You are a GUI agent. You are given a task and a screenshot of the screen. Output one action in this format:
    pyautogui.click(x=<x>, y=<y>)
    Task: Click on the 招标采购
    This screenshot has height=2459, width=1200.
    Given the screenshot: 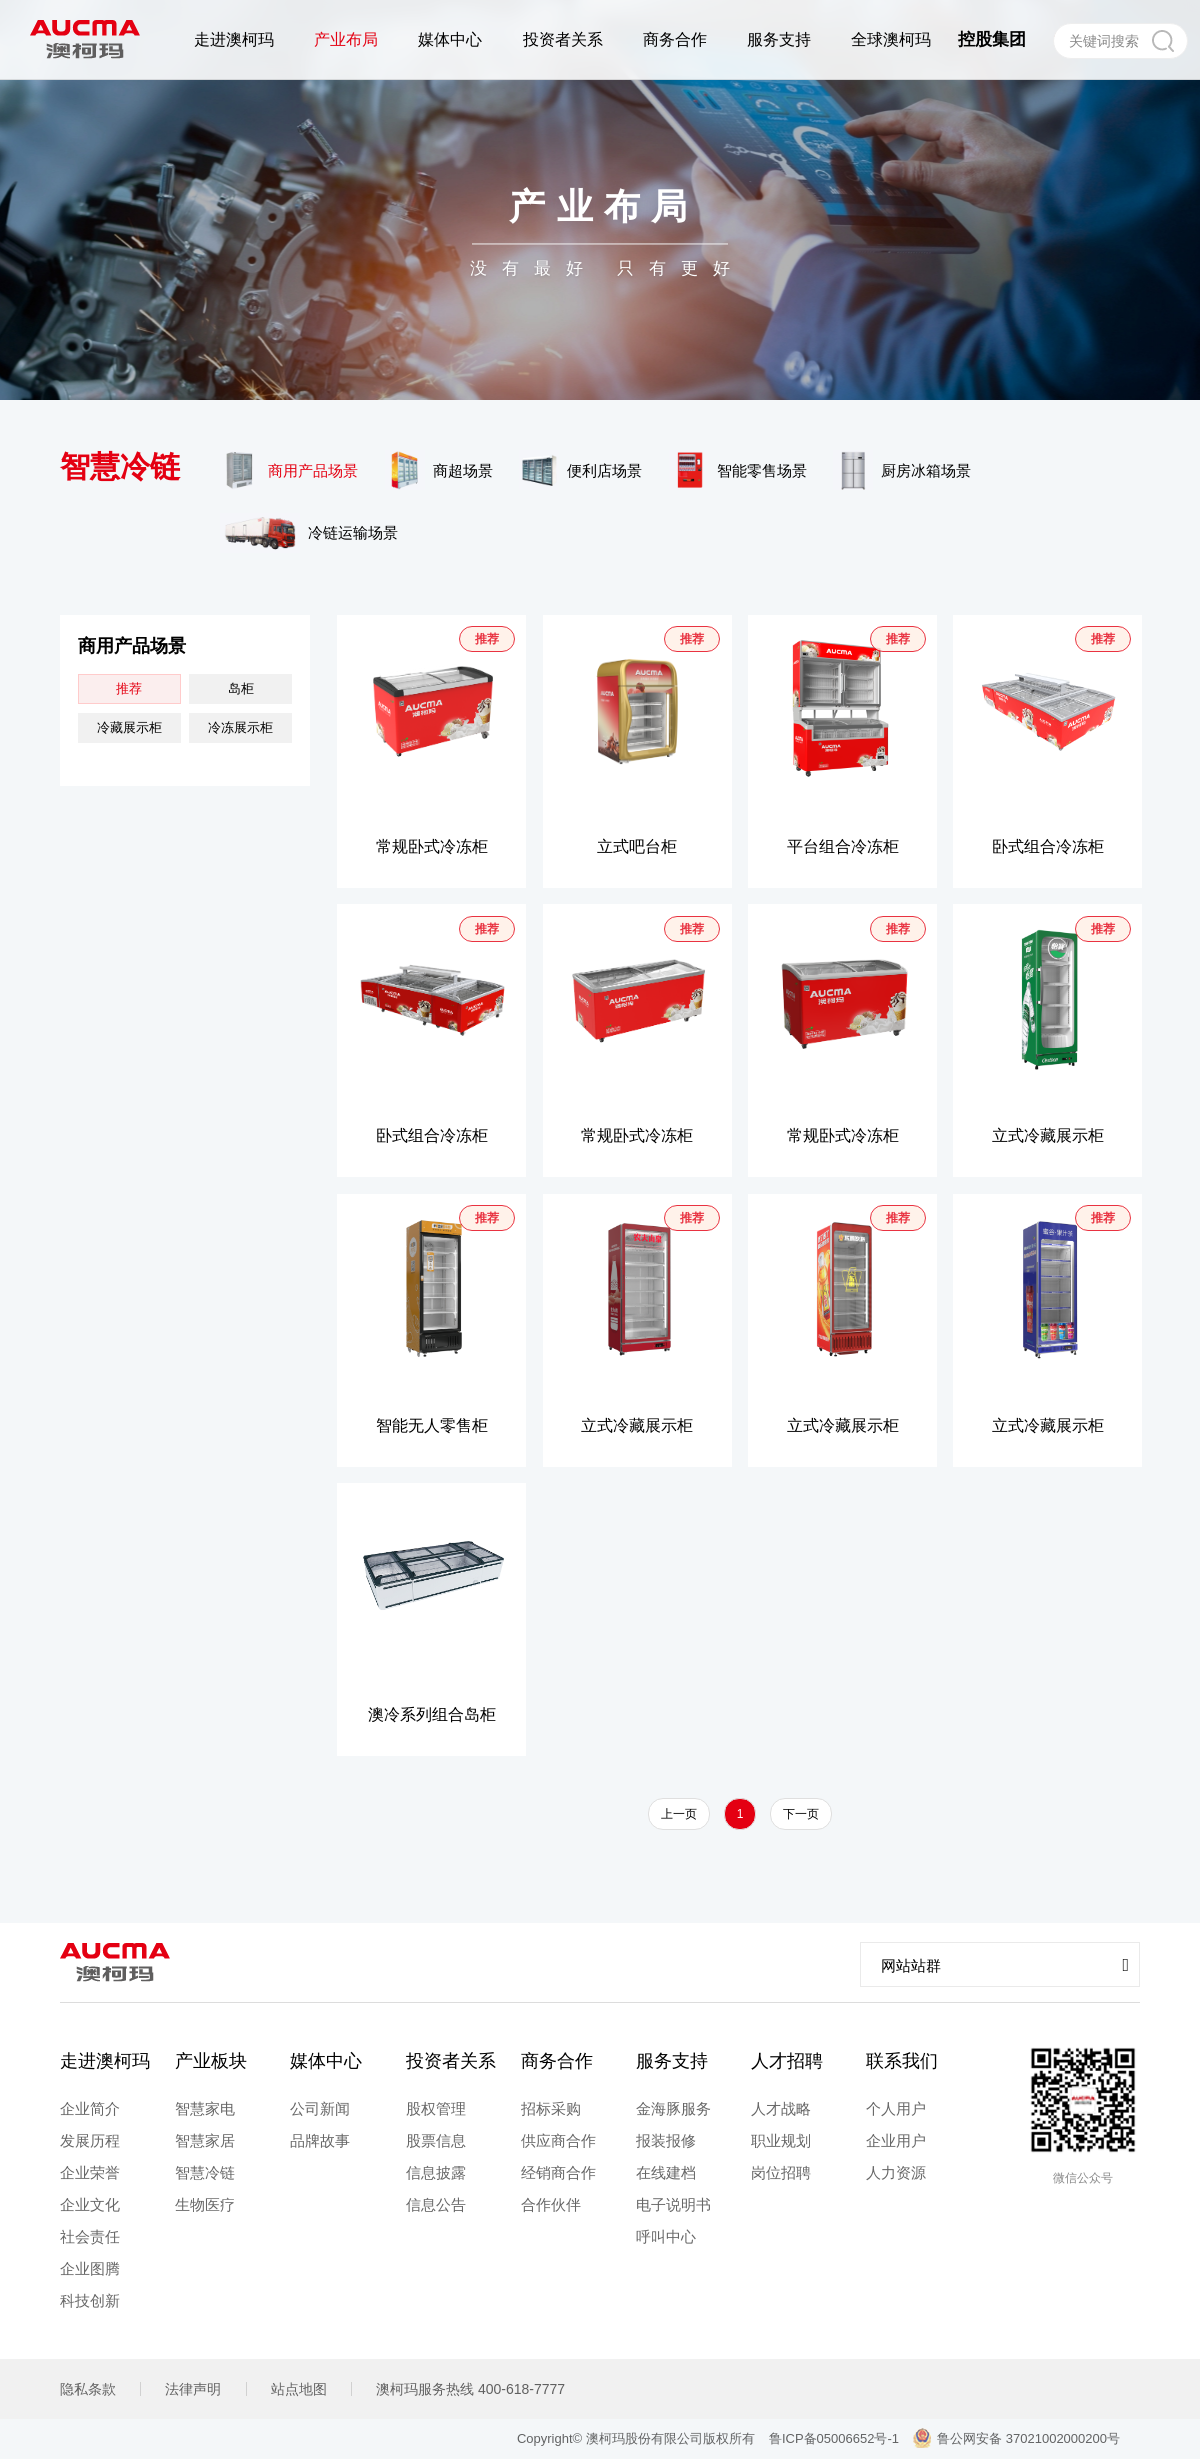 What is the action you would take?
    pyautogui.click(x=551, y=2108)
    